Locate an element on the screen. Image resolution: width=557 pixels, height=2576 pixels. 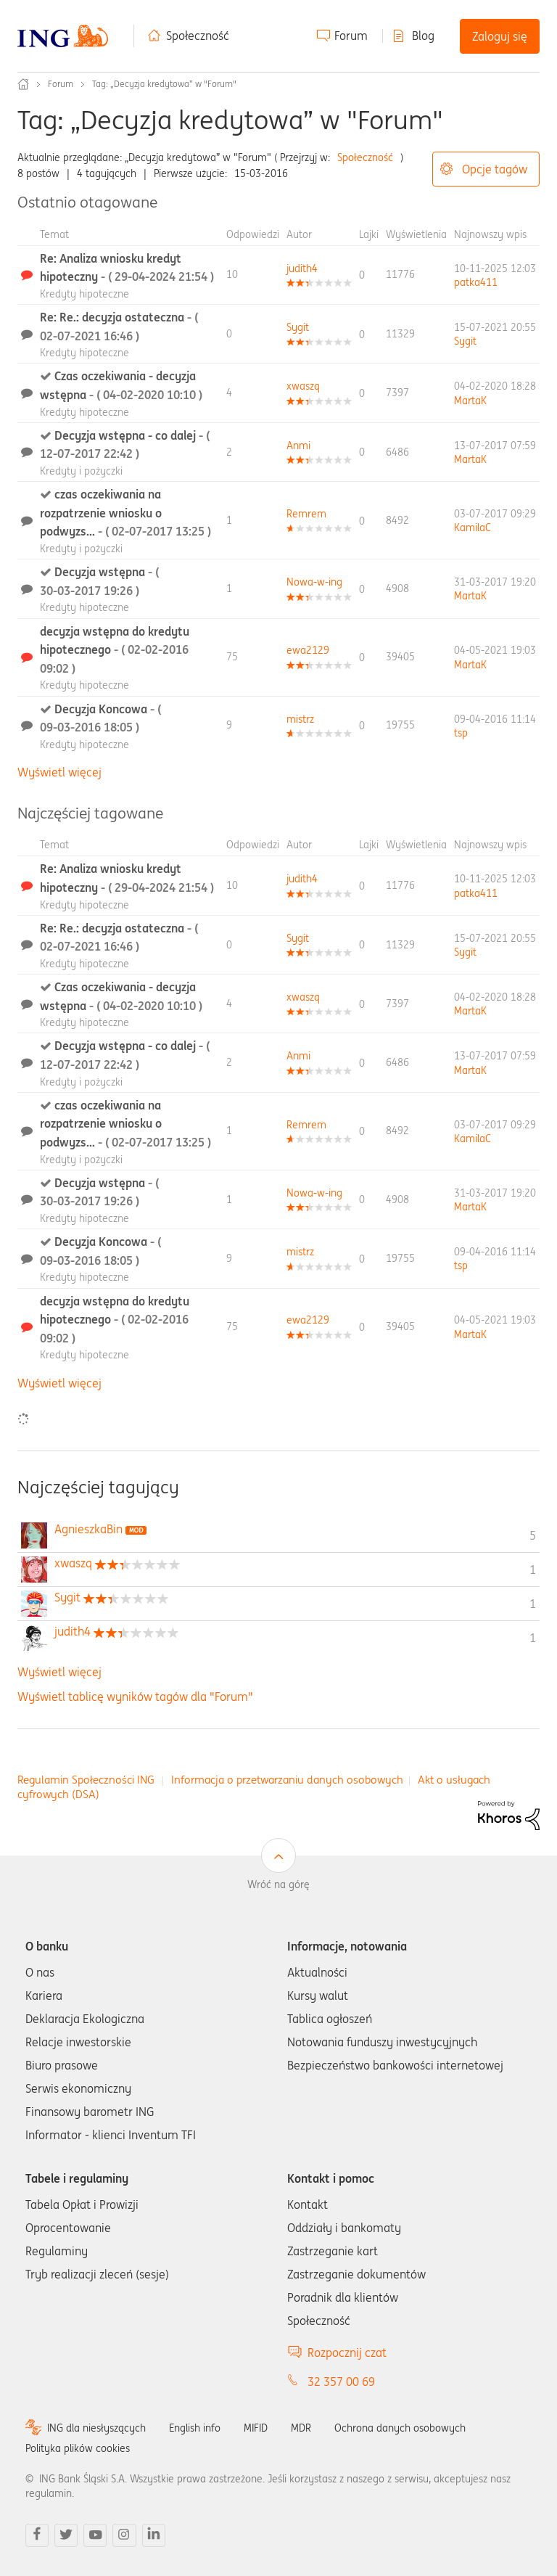
Ochrona danych osobowych is located at coordinates (400, 2428).